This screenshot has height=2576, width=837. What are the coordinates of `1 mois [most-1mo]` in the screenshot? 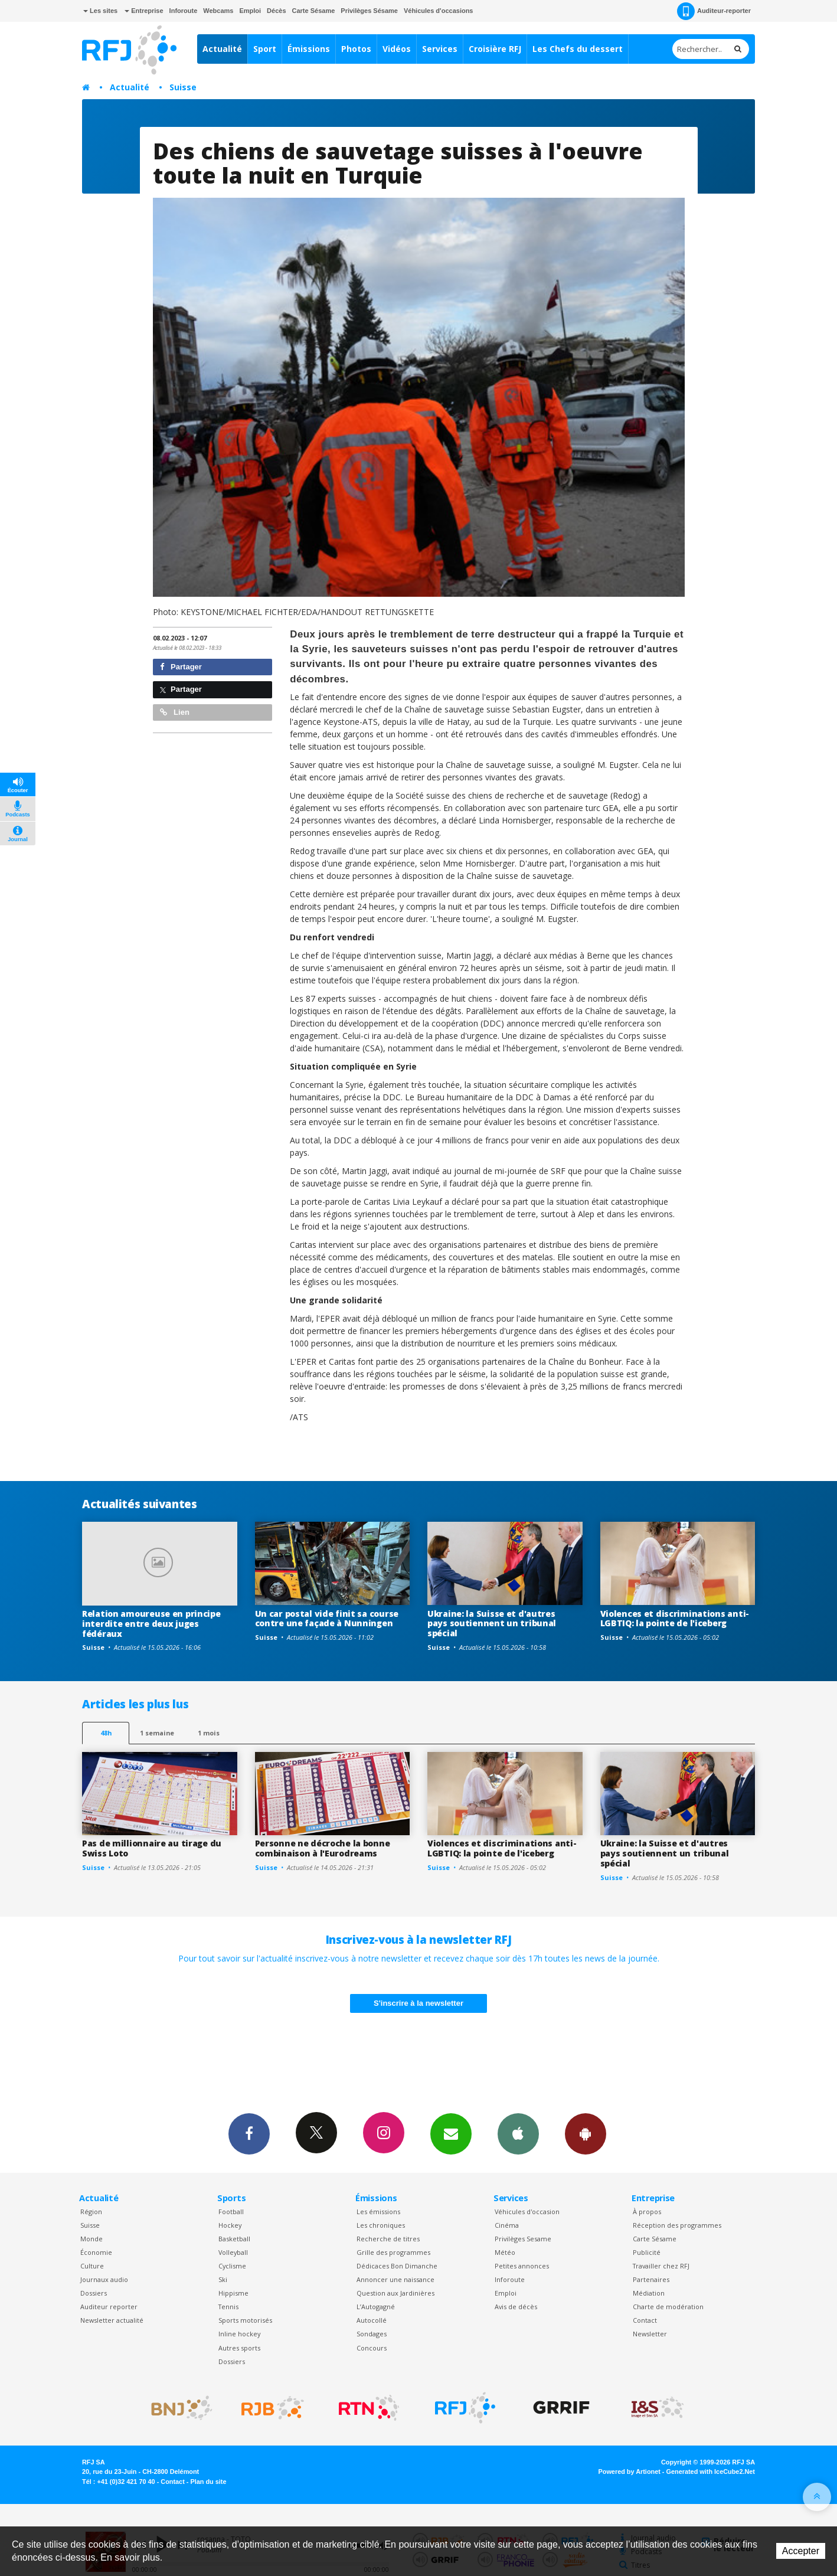 It's located at (209, 1732).